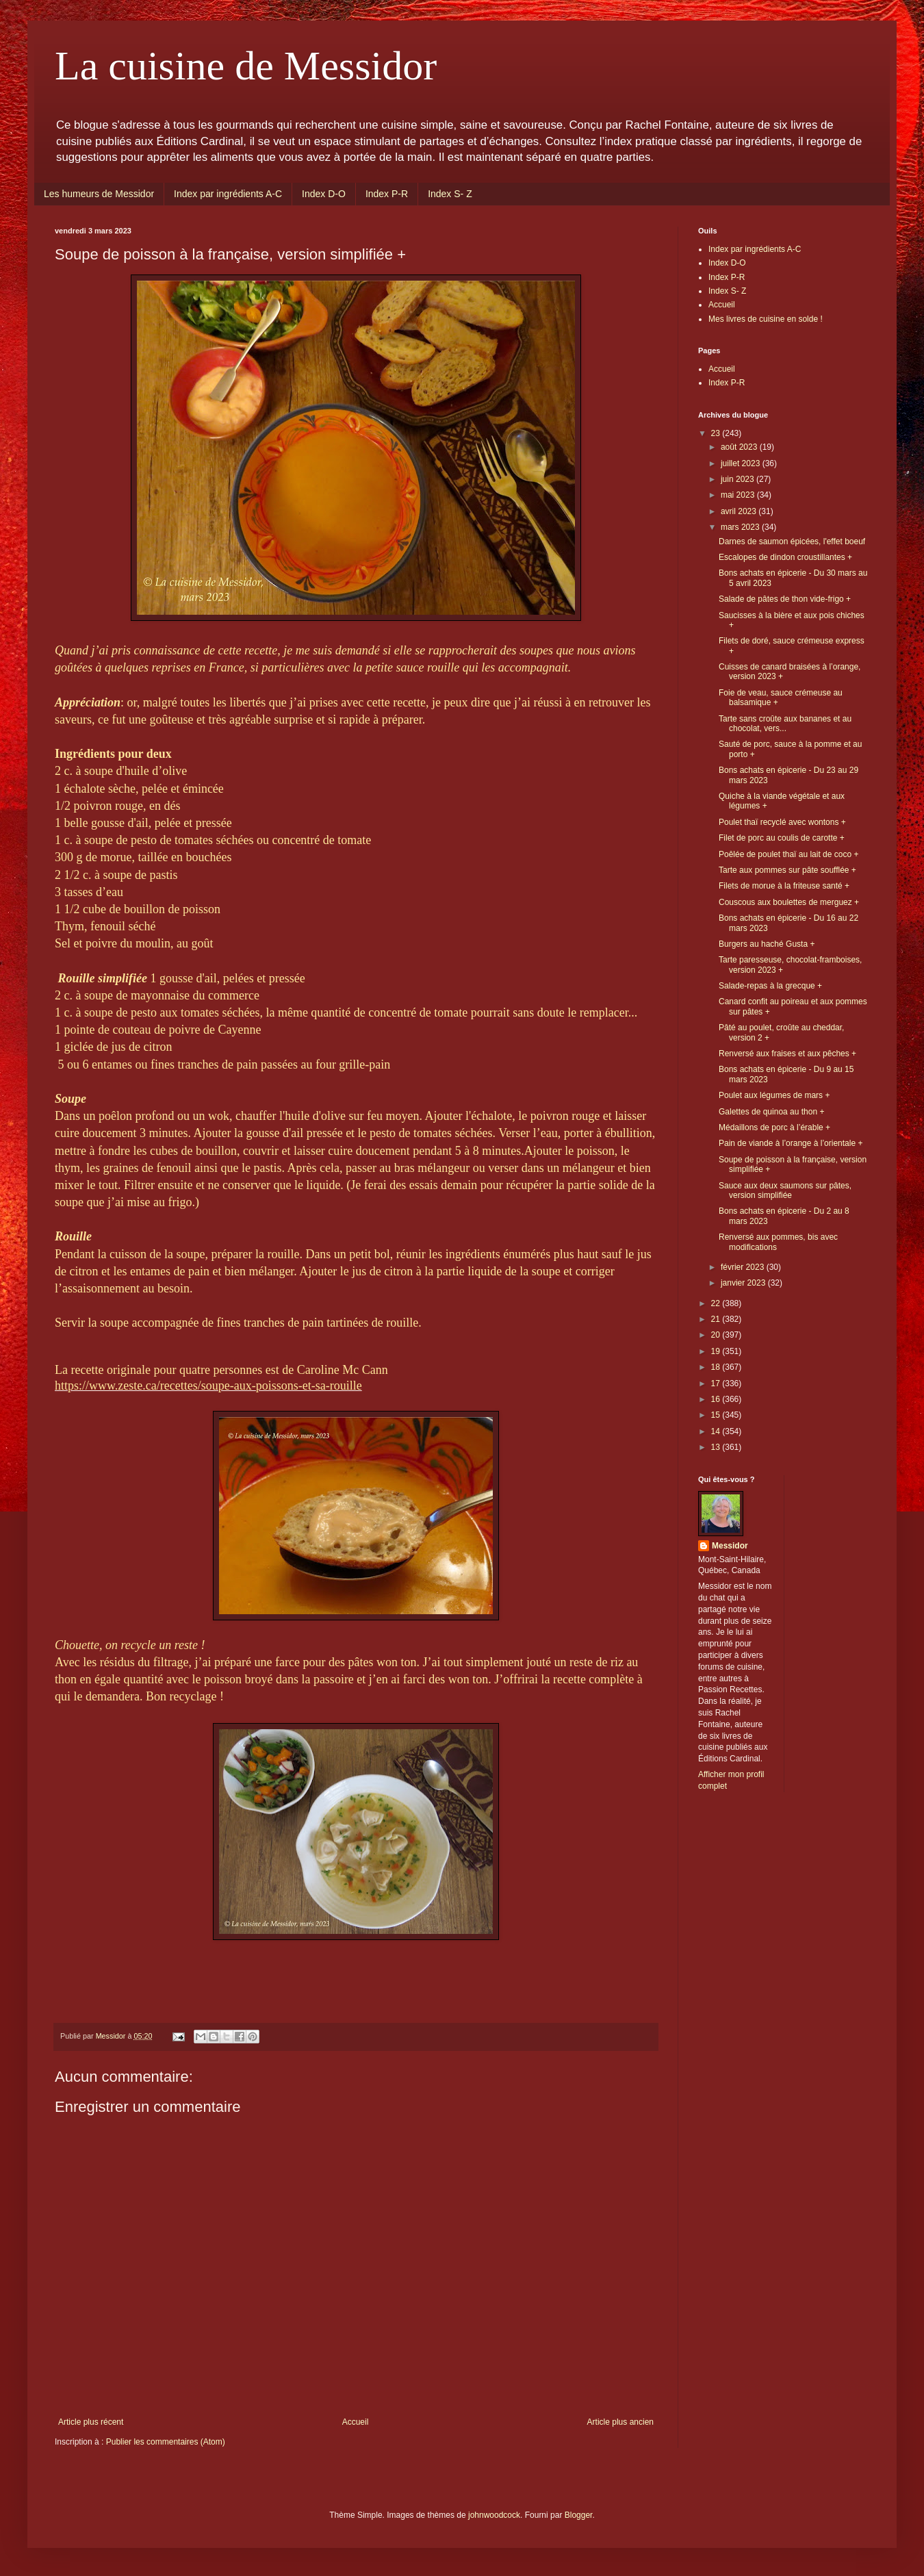 The width and height of the screenshot is (924, 2576). Describe the element at coordinates (165, 2442) in the screenshot. I see `Publier les commentaires (Atom)` at that location.